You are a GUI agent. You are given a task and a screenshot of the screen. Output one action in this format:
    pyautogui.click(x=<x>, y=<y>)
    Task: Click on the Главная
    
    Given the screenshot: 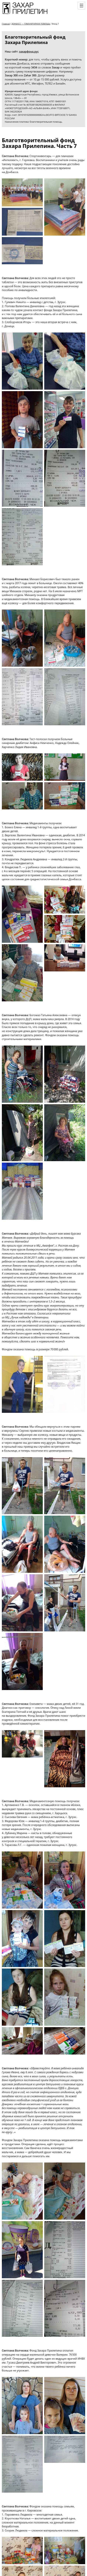 What is the action you would take?
    pyautogui.click(x=6, y=23)
    